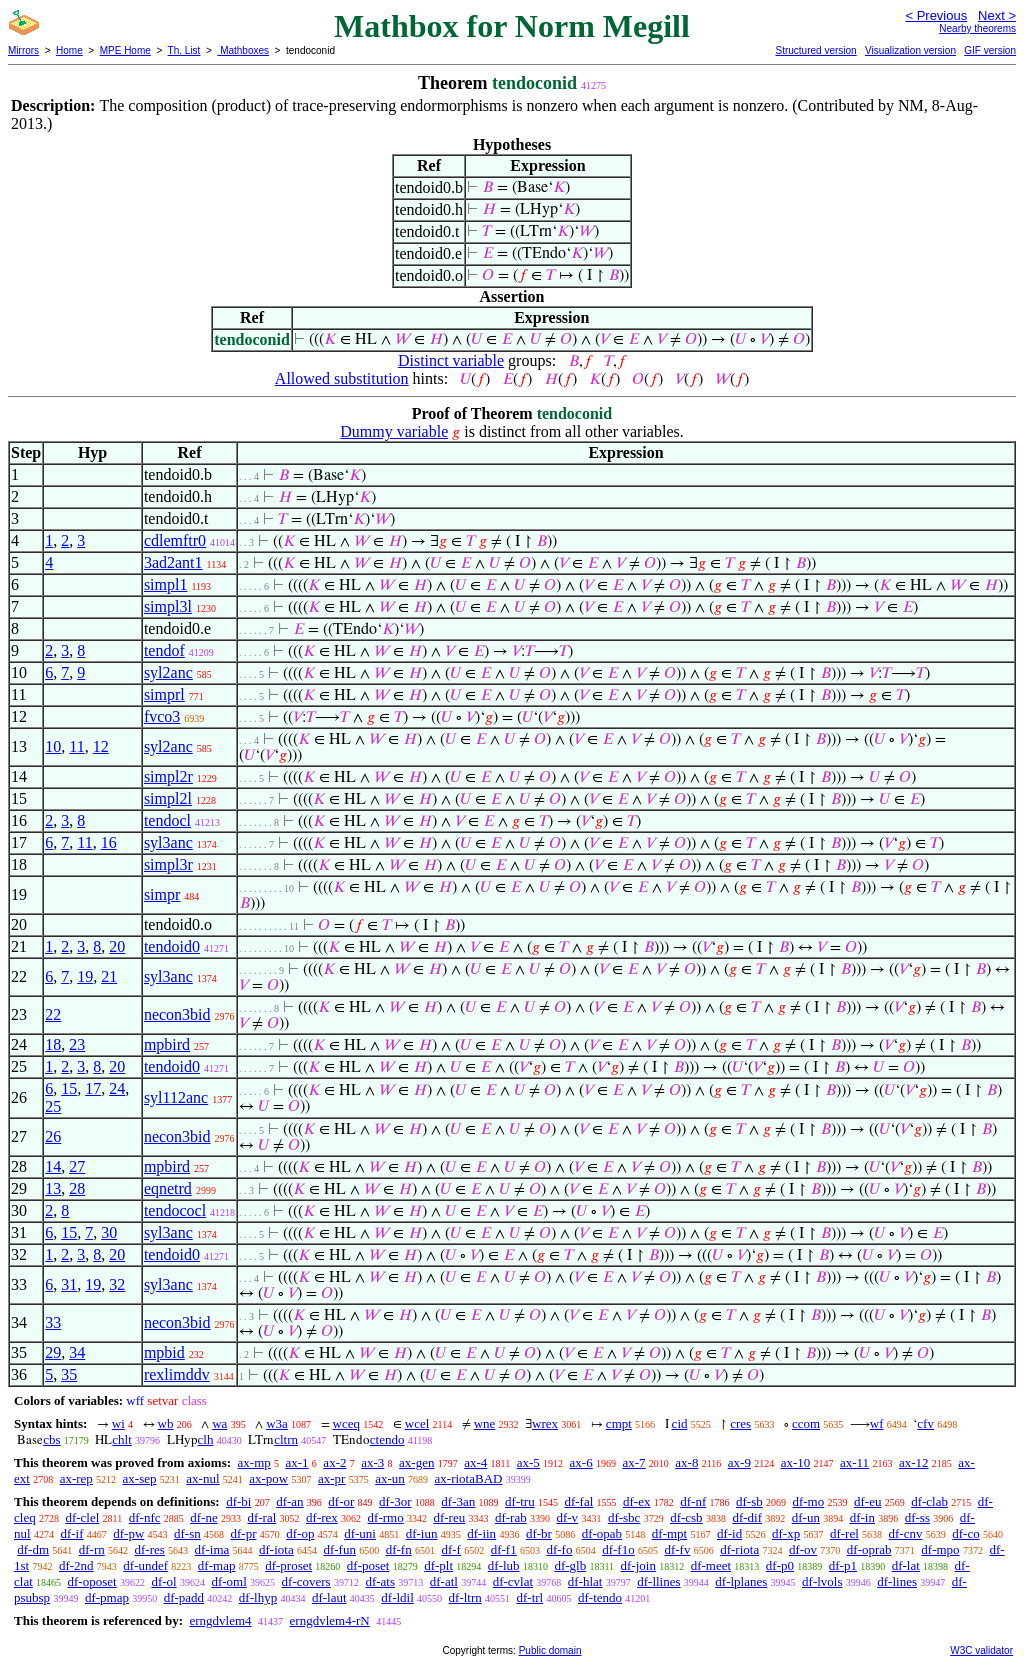 The height and width of the screenshot is (1667, 1024). What do you see at coordinates (780, 1565) in the screenshot?
I see `df-p0` at bounding box center [780, 1565].